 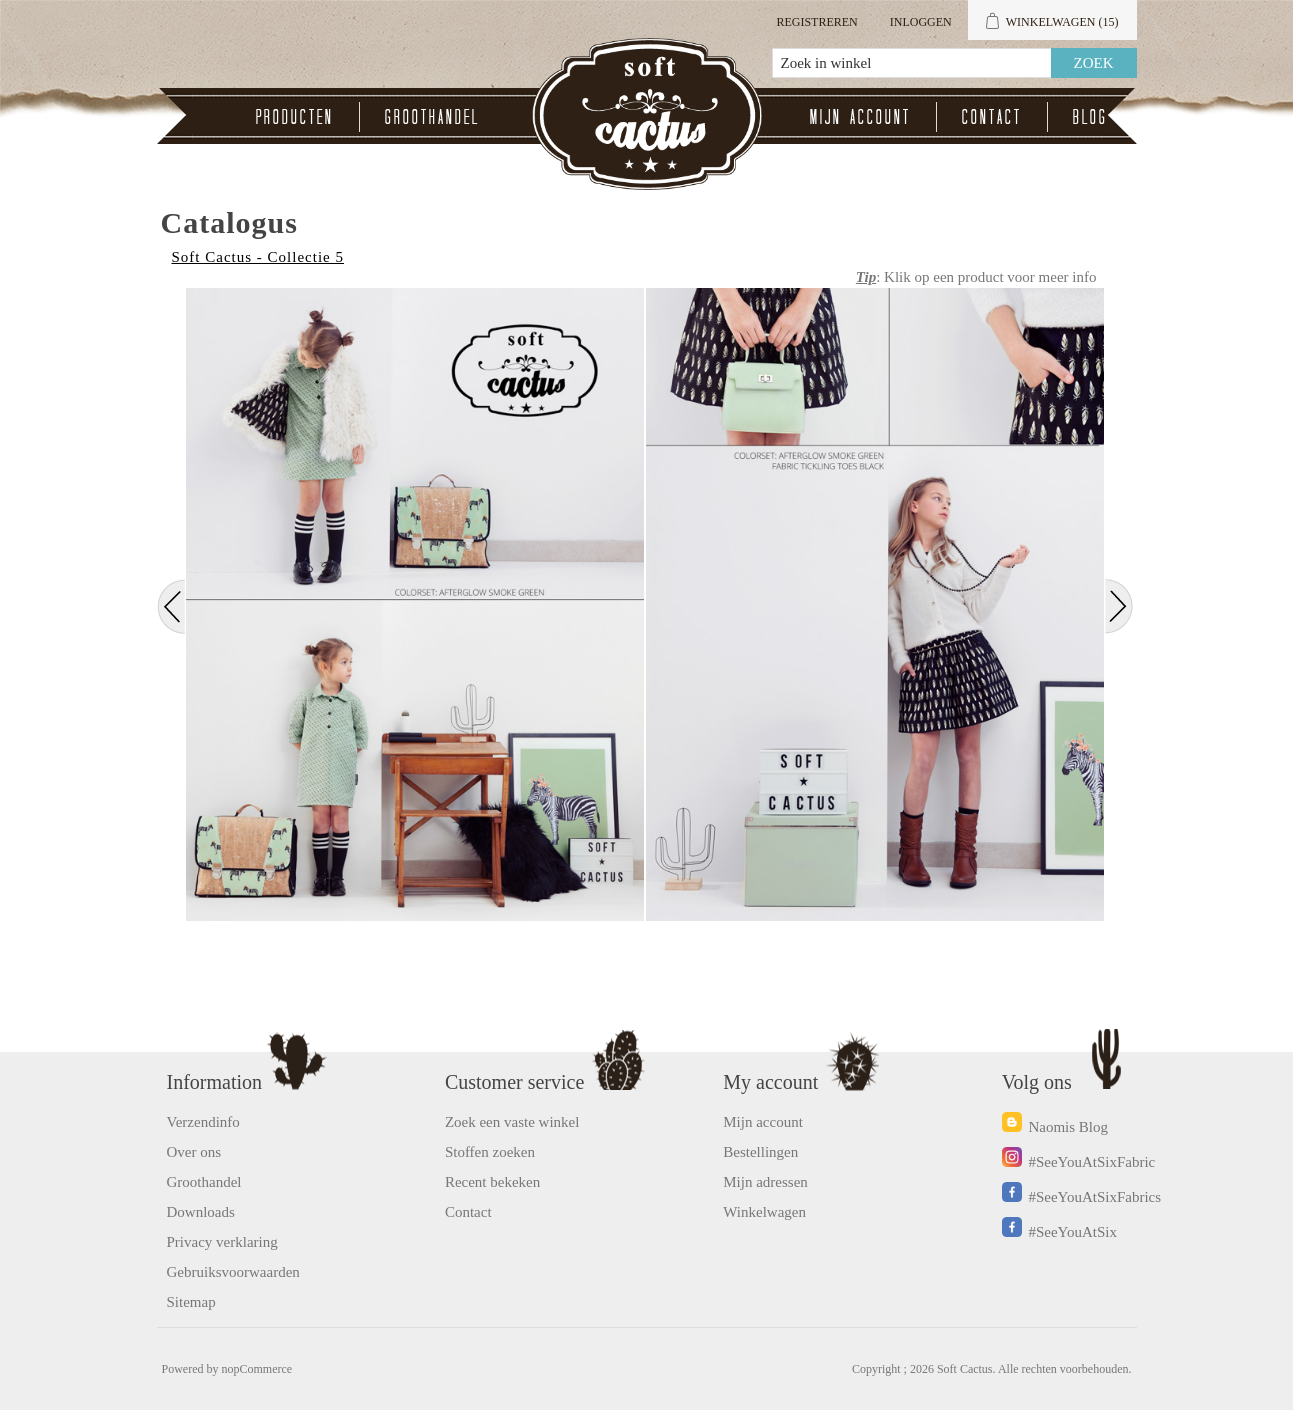 What do you see at coordinates (512, 1122) in the screenshot?
I see `Zoek een vaste winkel` at bounding box center [512, 1122].